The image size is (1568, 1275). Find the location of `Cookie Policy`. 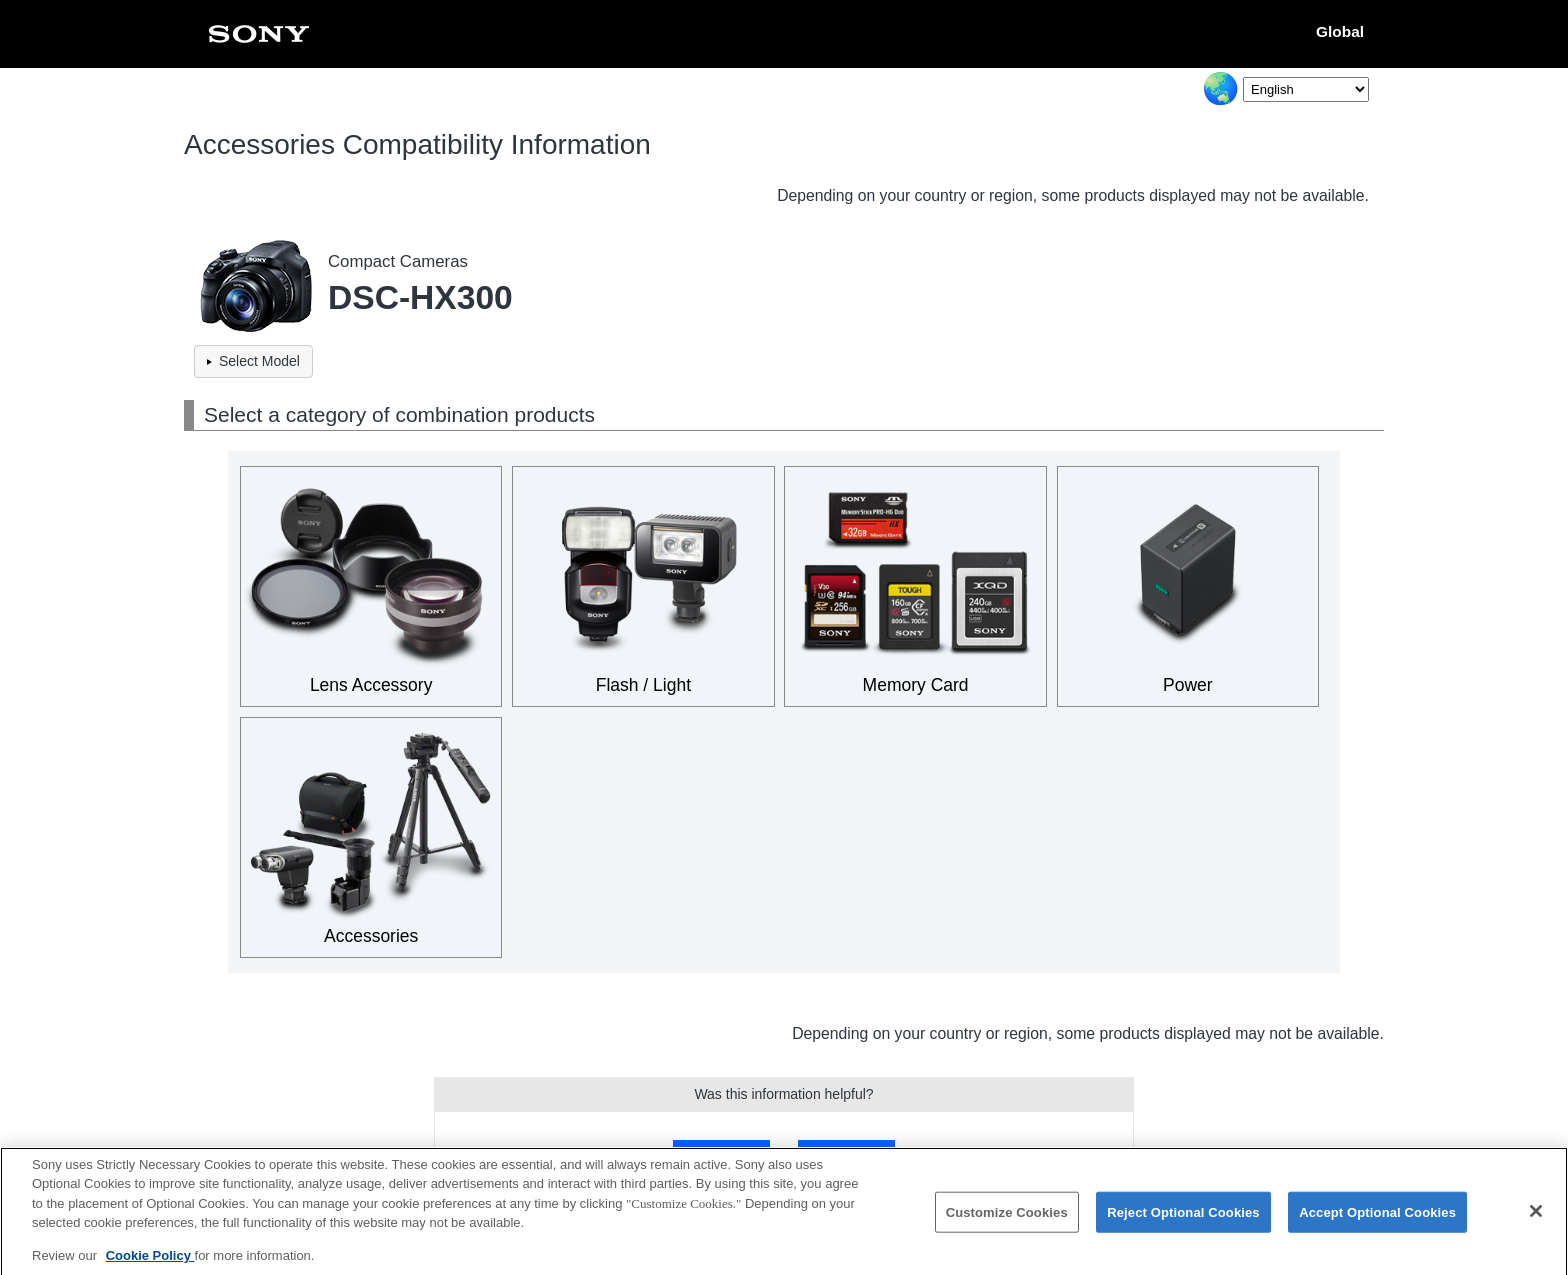

Cookie Policy is located at coordinates (150, 1263).